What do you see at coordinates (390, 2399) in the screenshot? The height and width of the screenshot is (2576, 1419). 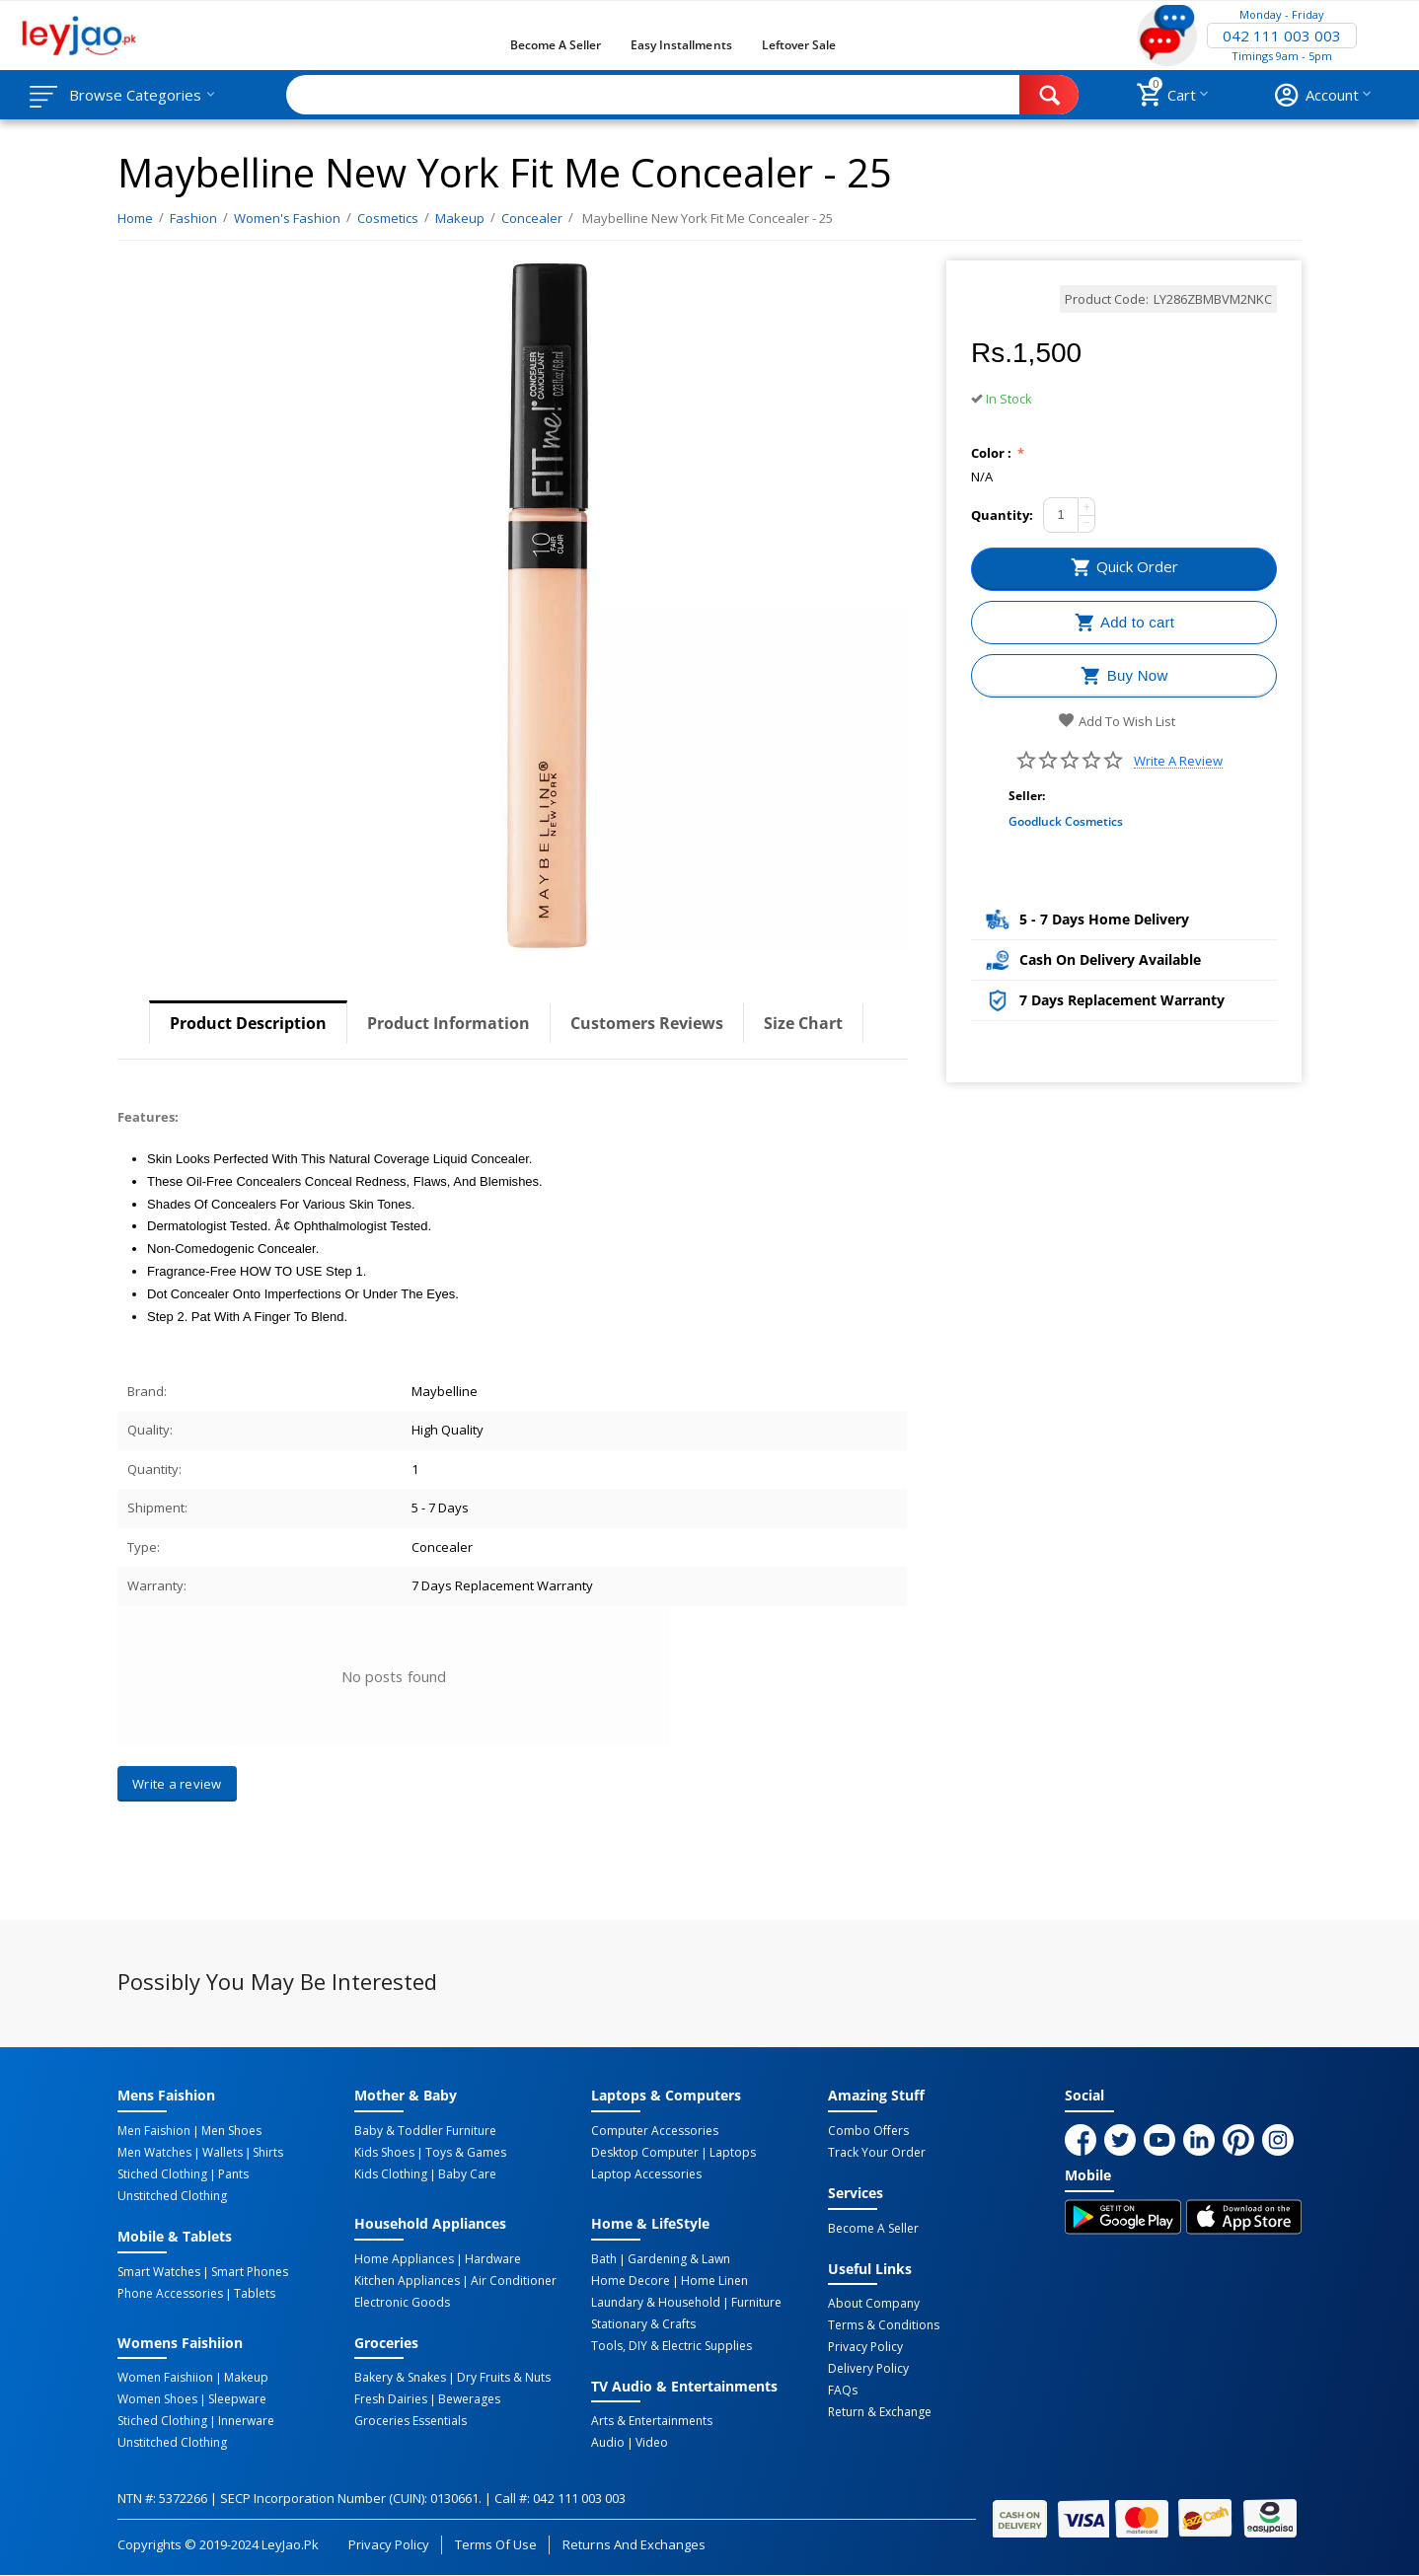 I see `Fresh Dairies` at bounding box center [390, 2399].